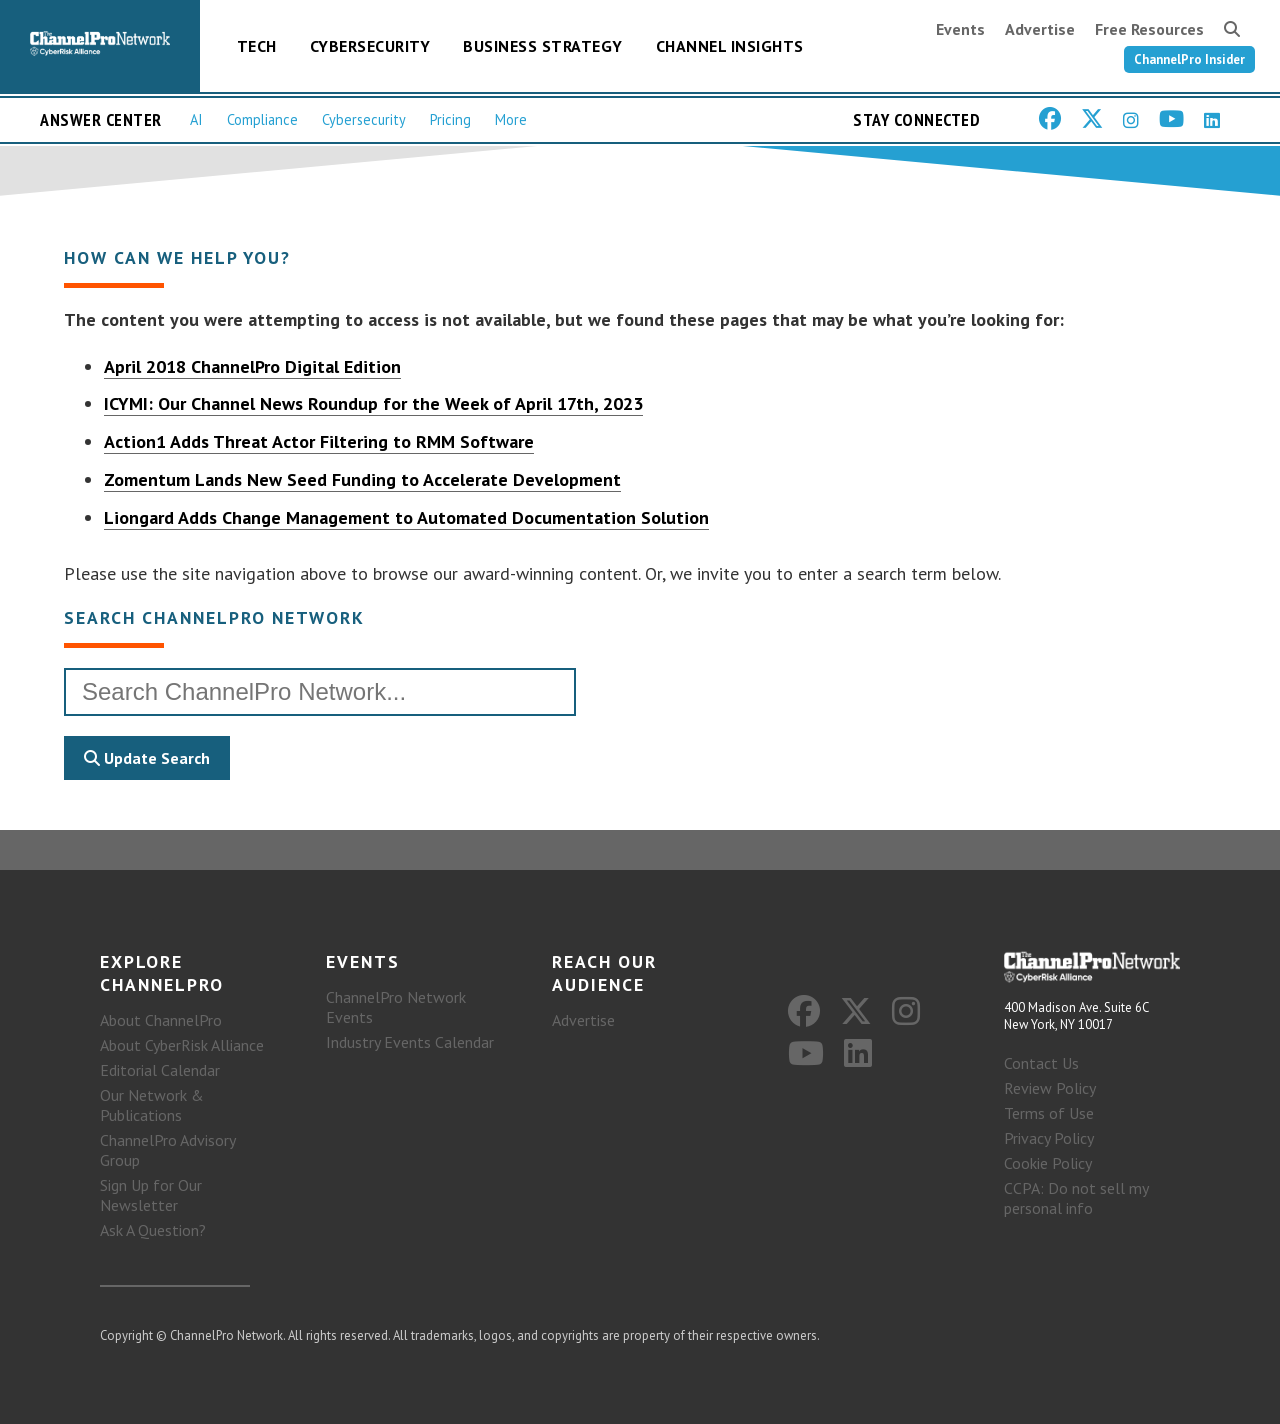  I want to click on Industry Events Calendar, so click(410, 1042).